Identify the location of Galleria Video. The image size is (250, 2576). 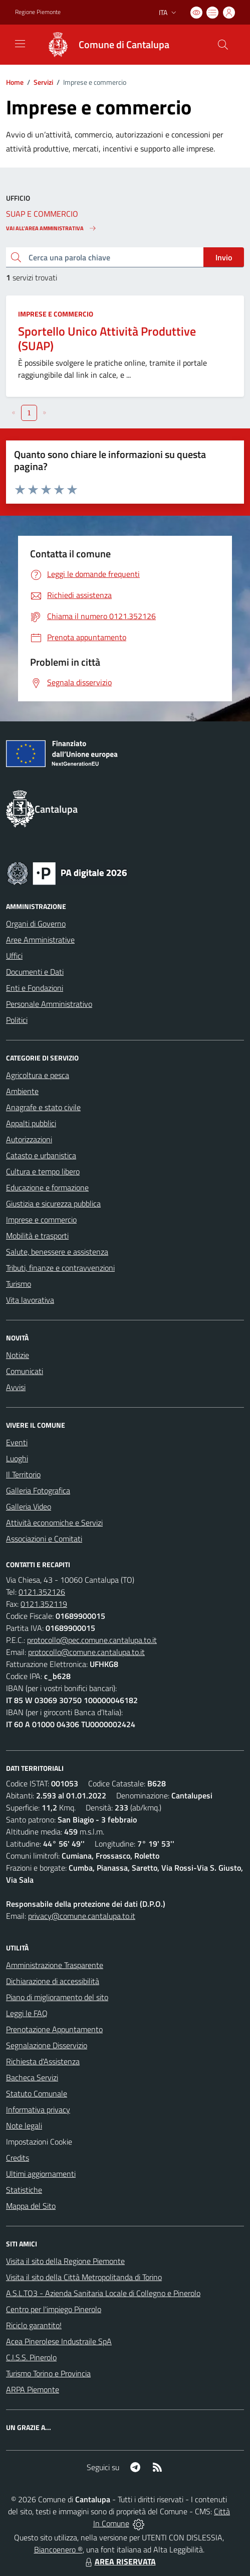
(28, 1506).